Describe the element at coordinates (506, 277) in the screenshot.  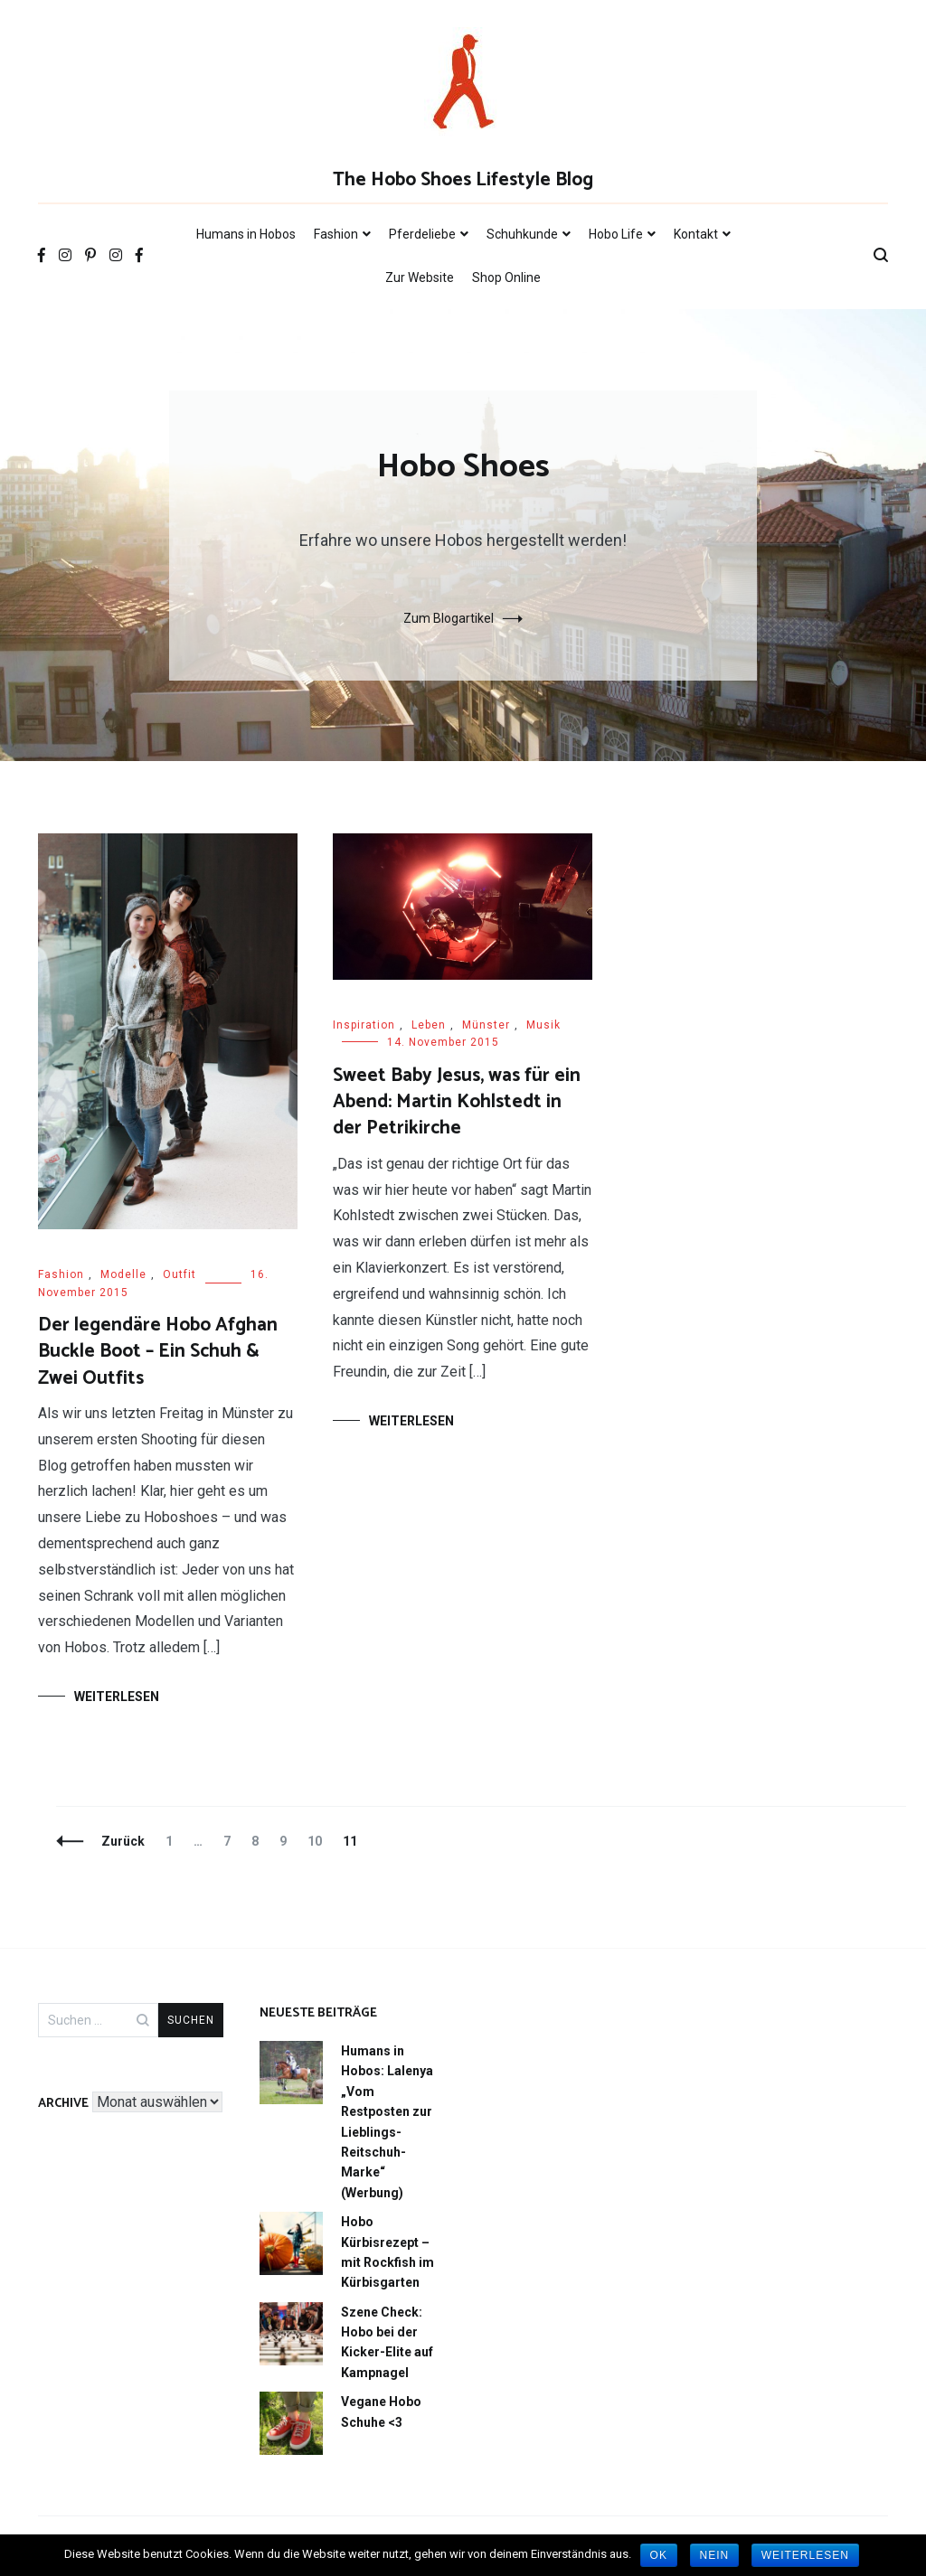
I see `Shop Online` at that location.